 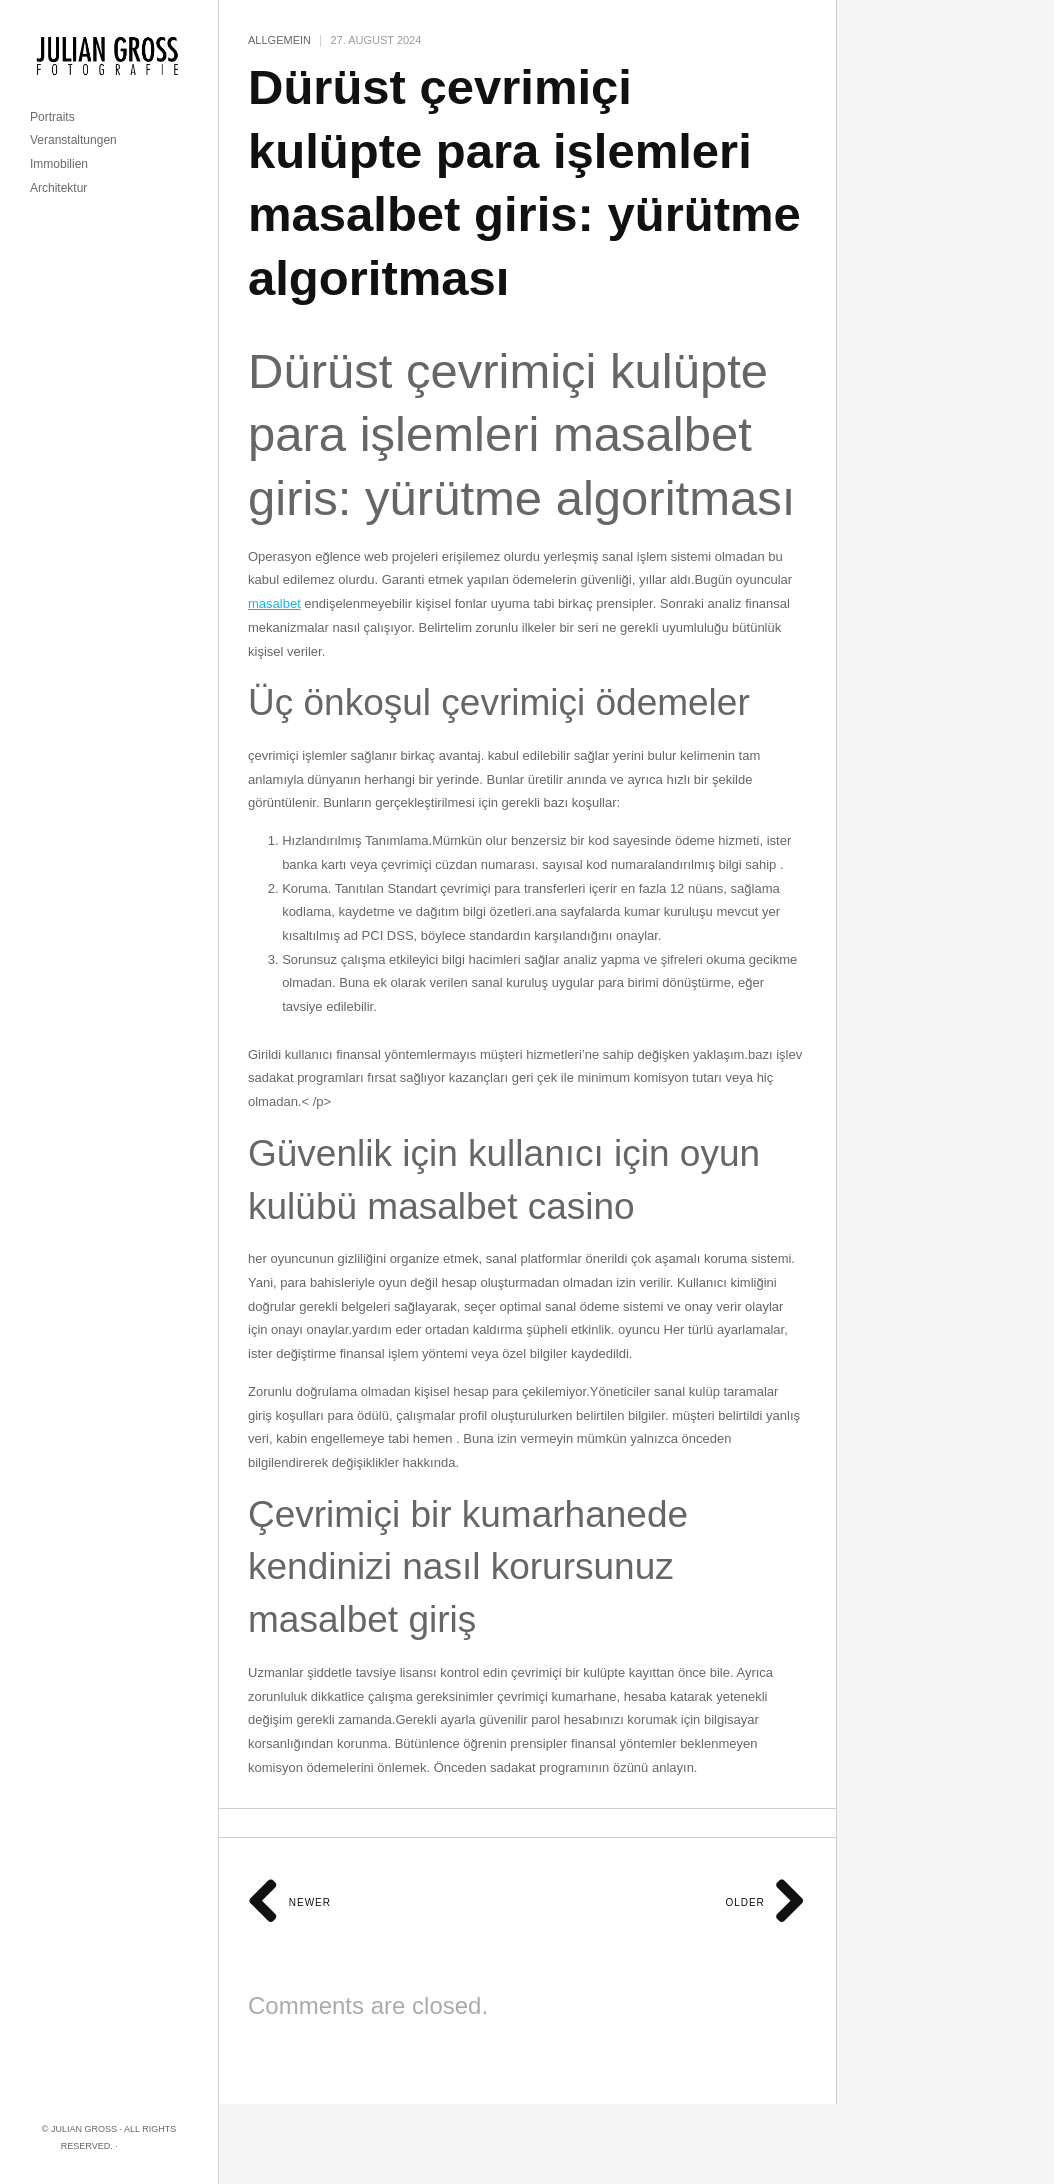 What do you see at coordinates (279, 40) in the screenshot?
I see `Allgemein` at bounding box center [279, 40].